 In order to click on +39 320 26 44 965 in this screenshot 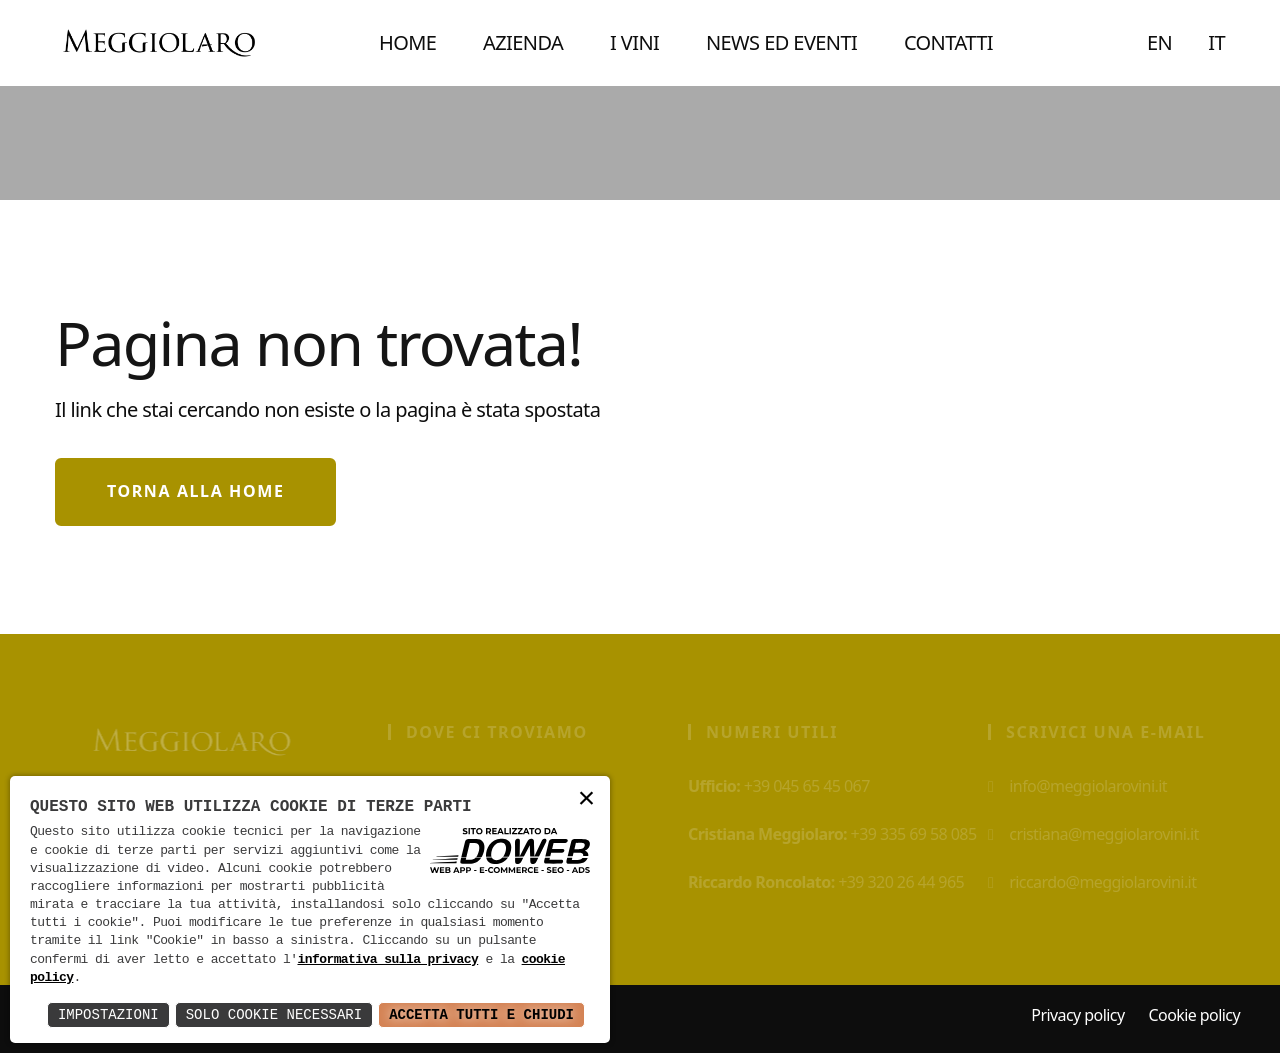, I will do `click(832, 882)`.